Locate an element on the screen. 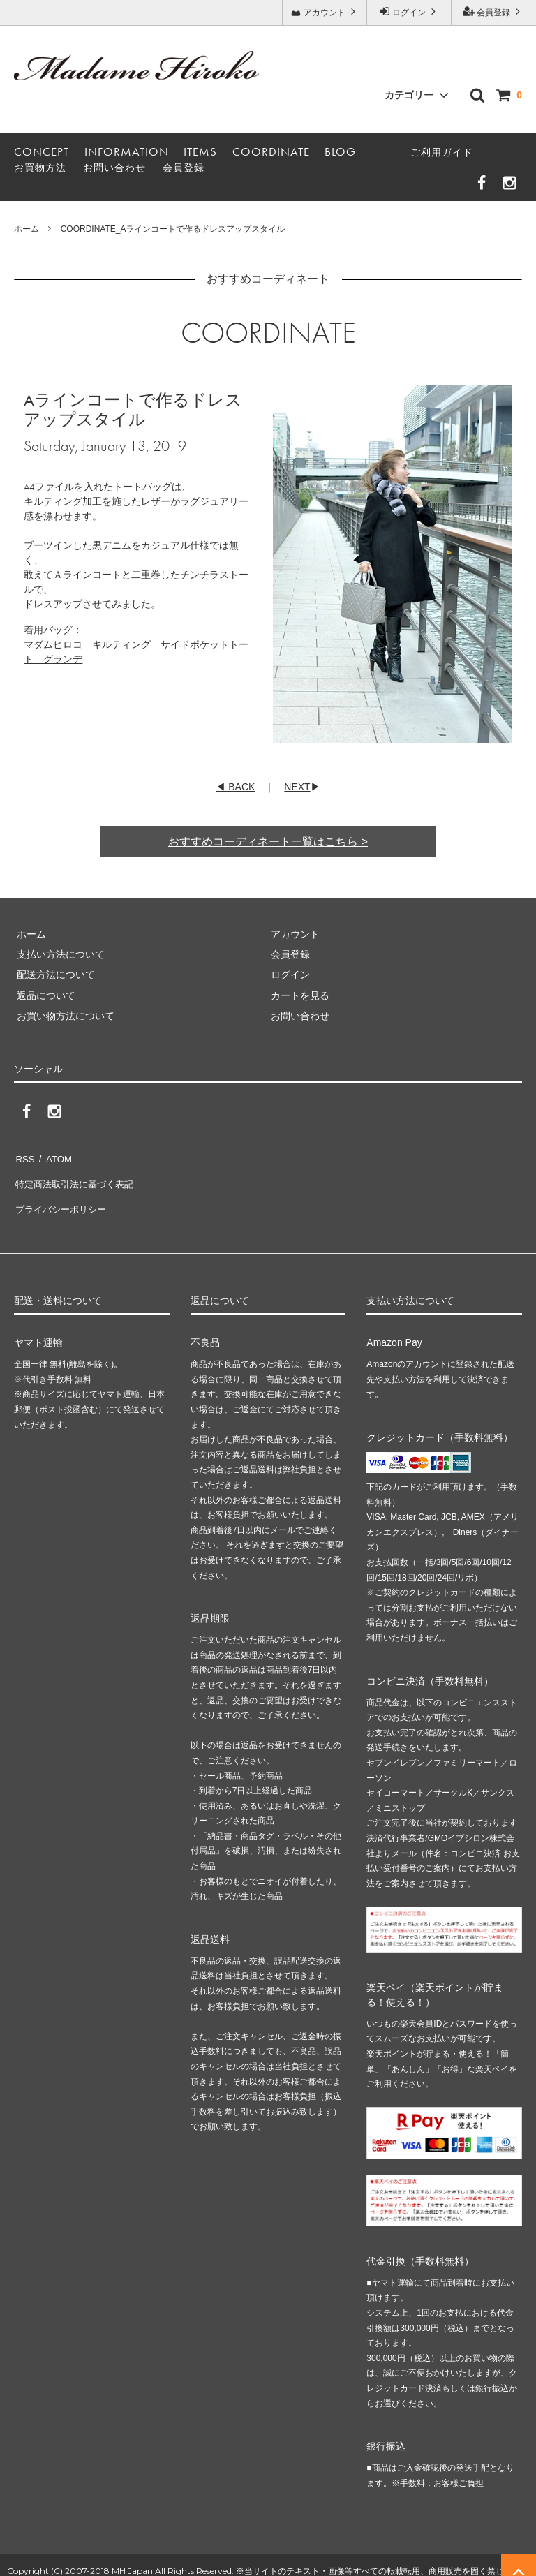 The height and width of the screenshot is (2576, 536). ◀ BACK is located at coordinates (235, 786).